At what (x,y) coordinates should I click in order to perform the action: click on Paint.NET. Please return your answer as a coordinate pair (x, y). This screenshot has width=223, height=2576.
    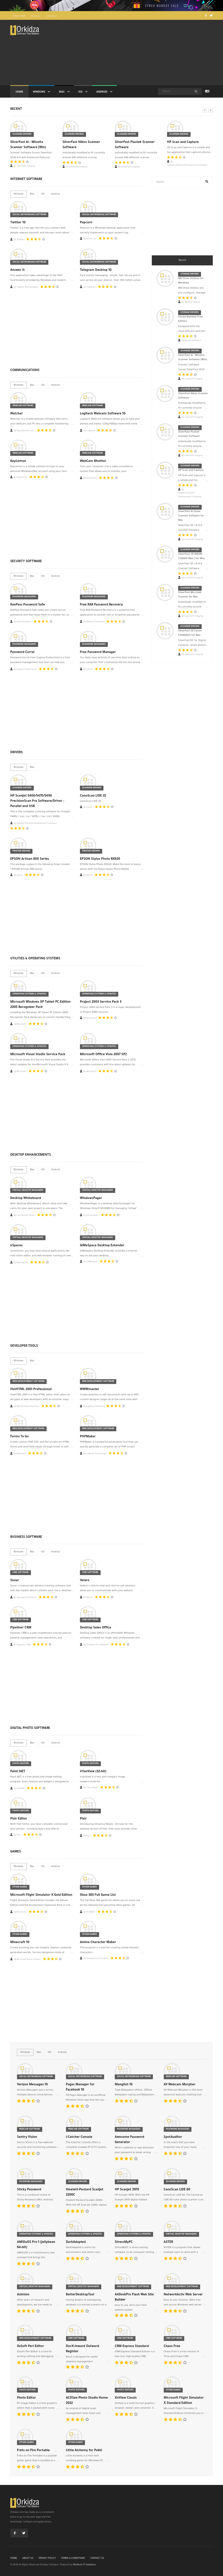
    Looking at the image, I should click on (17, 1772).